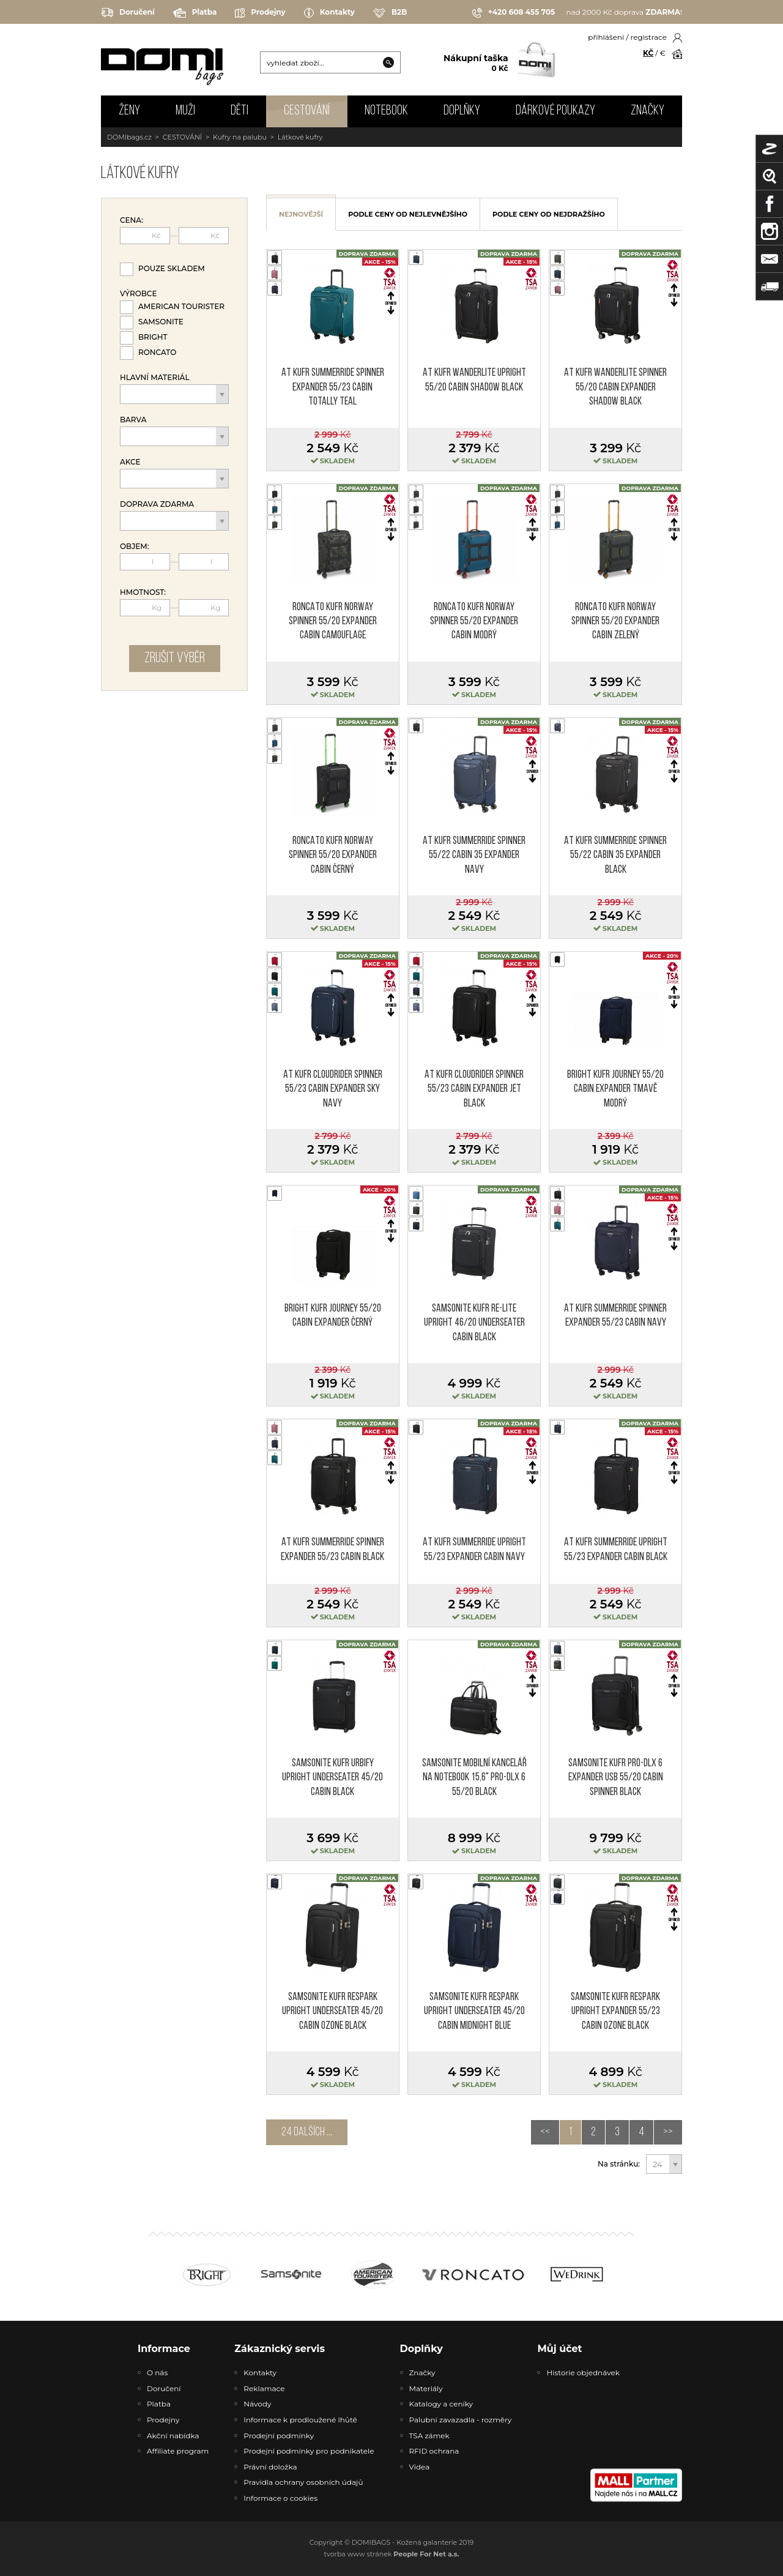  What do you see at coordinates (128, 12) in the screenshot?
I see `Doručení` at bounding box center [128, 12].